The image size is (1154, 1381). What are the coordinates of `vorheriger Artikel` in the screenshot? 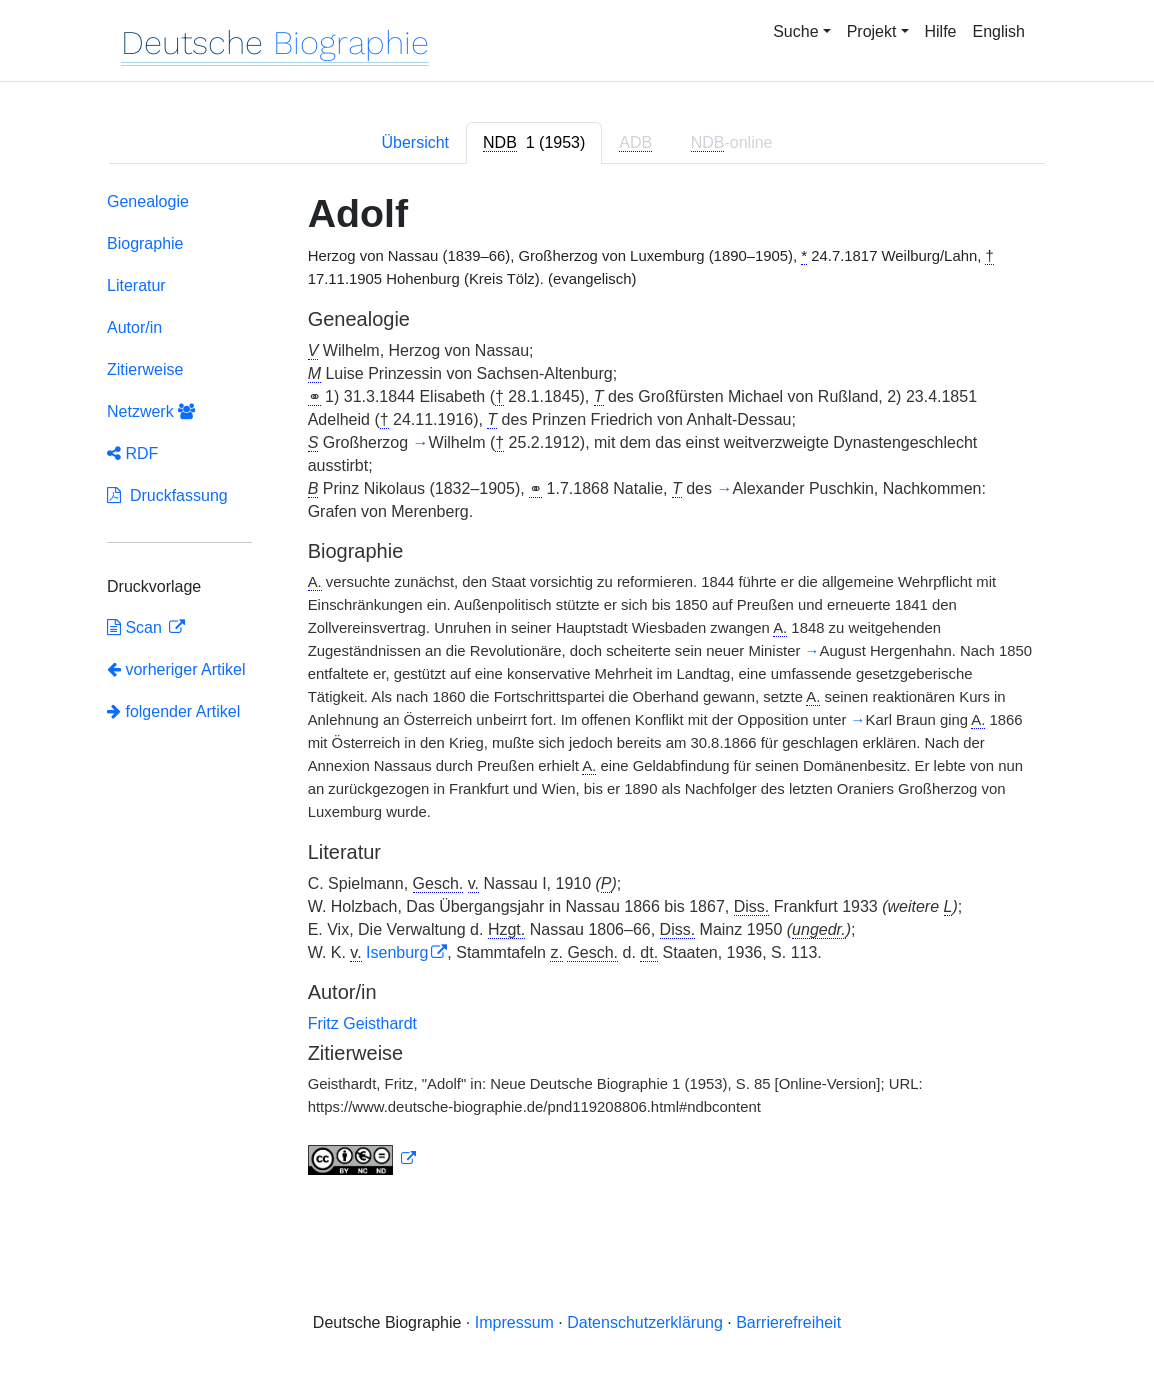 It's located at (176, 669).